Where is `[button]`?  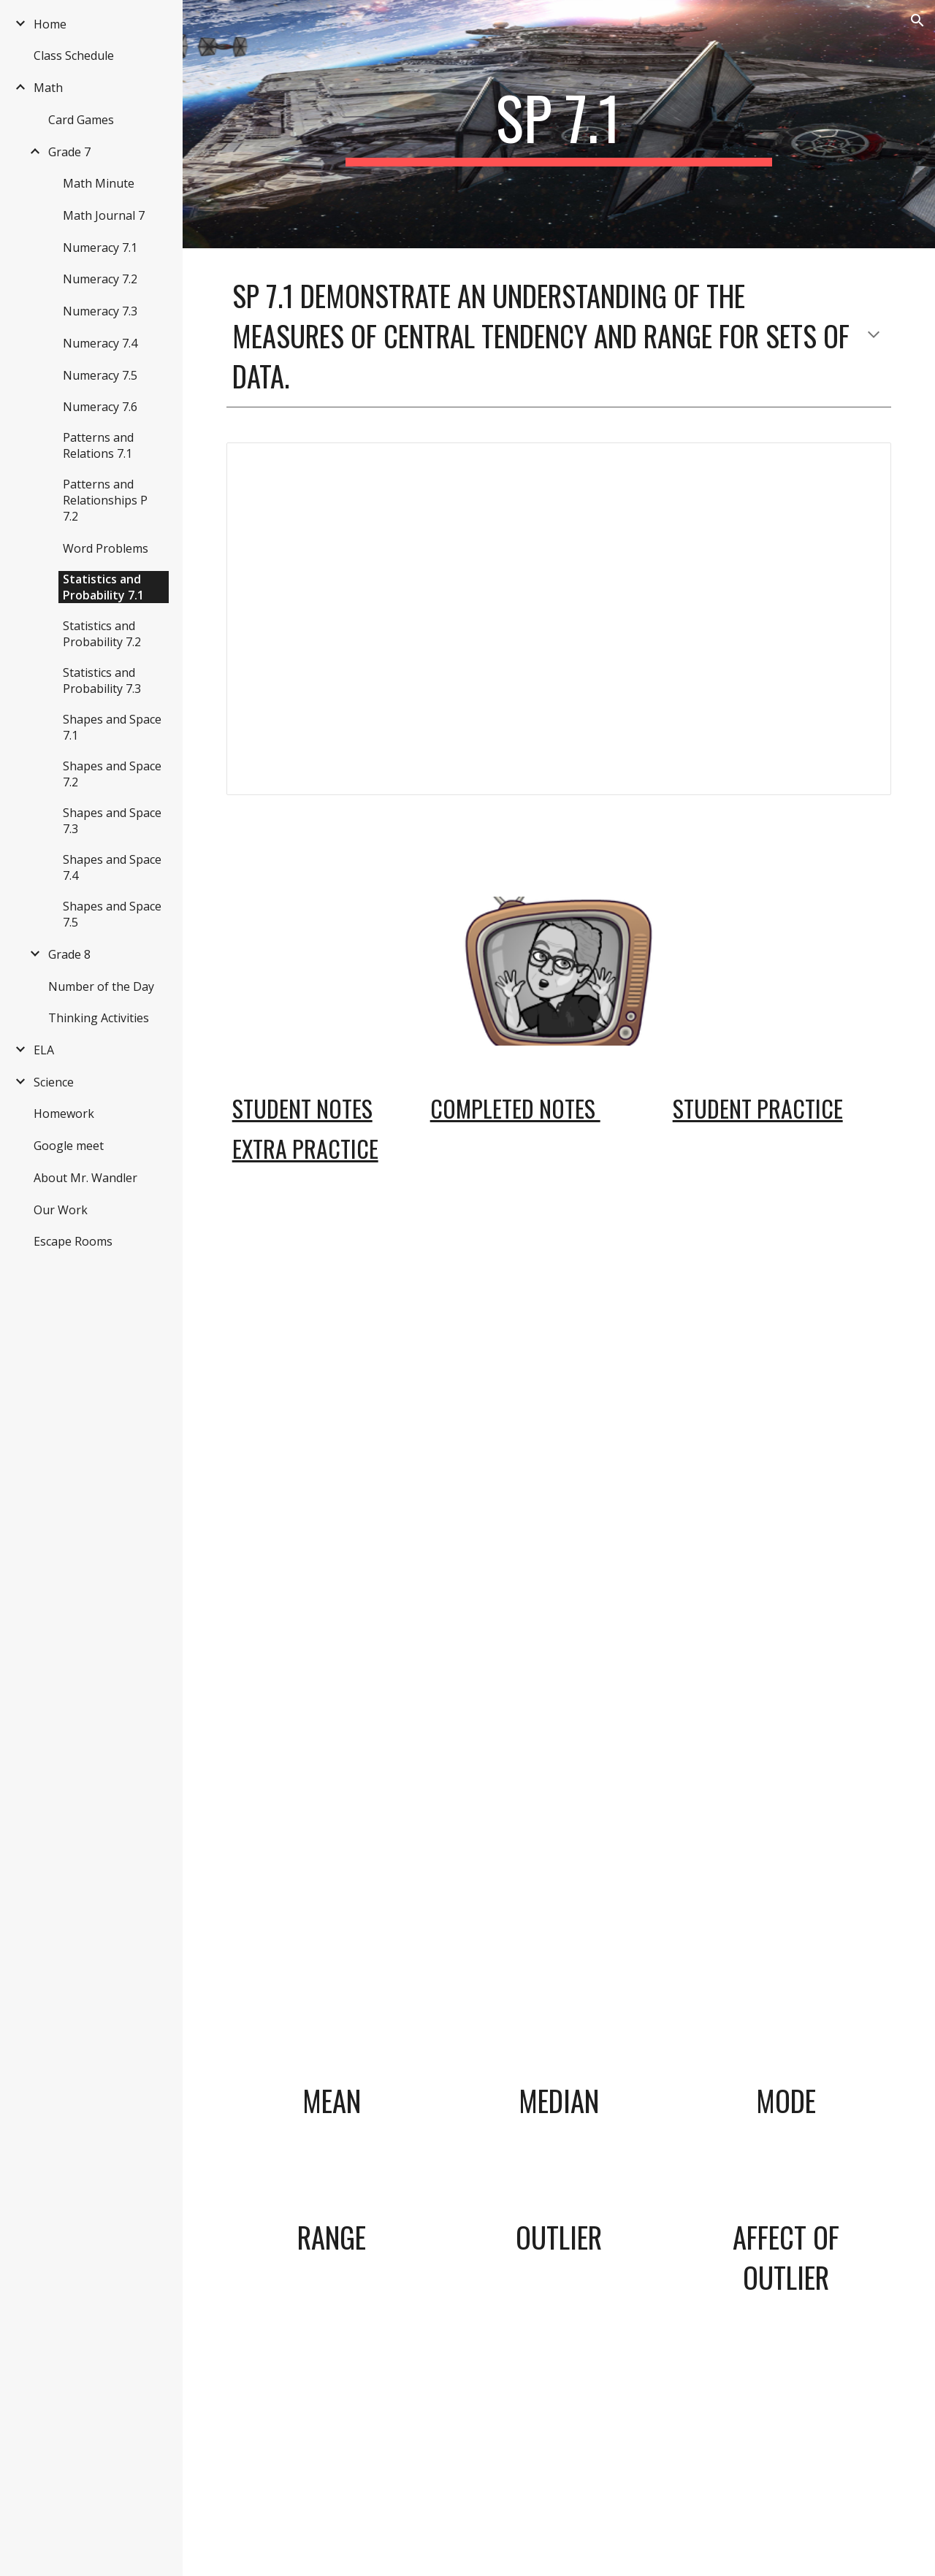
[button] is located at coordinates (917, 20).